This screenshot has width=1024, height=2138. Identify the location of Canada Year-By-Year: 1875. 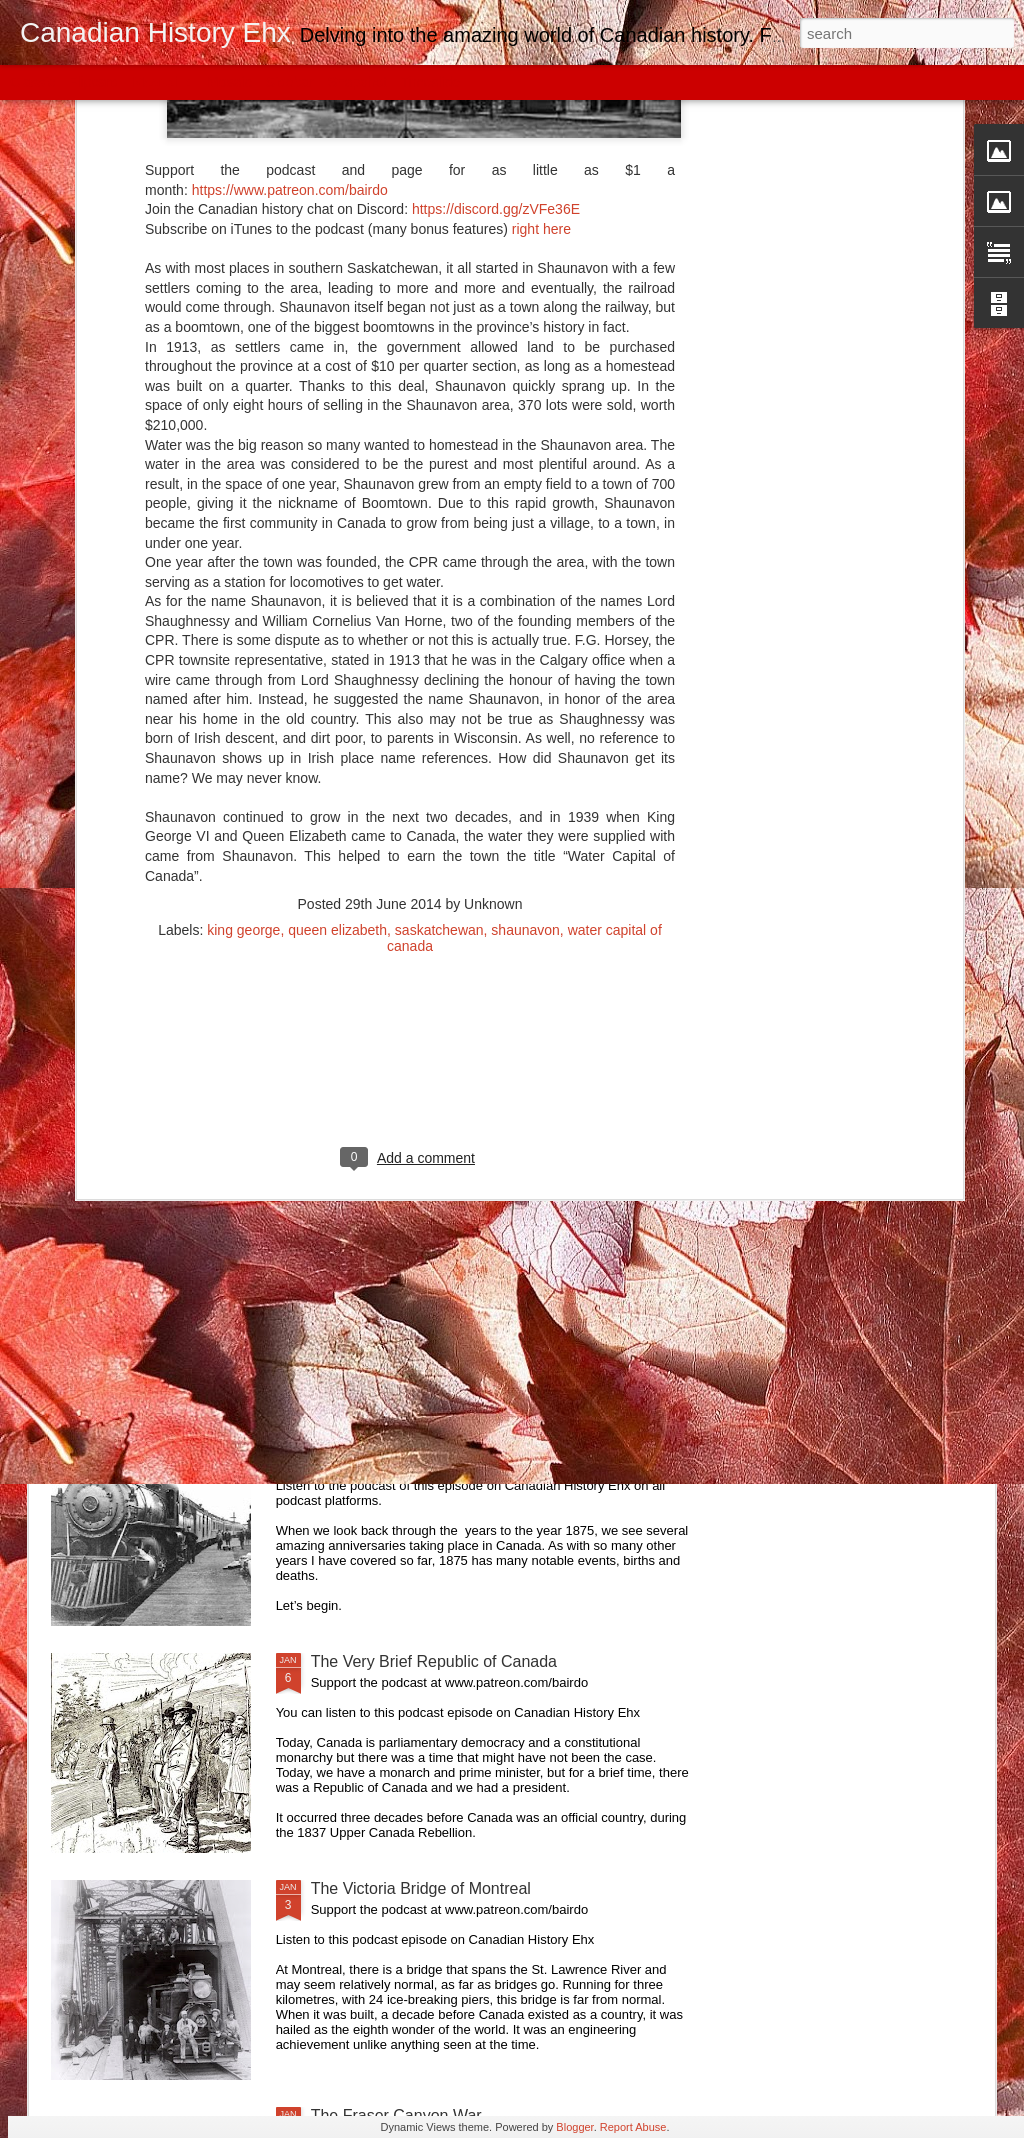
(410, 1434).